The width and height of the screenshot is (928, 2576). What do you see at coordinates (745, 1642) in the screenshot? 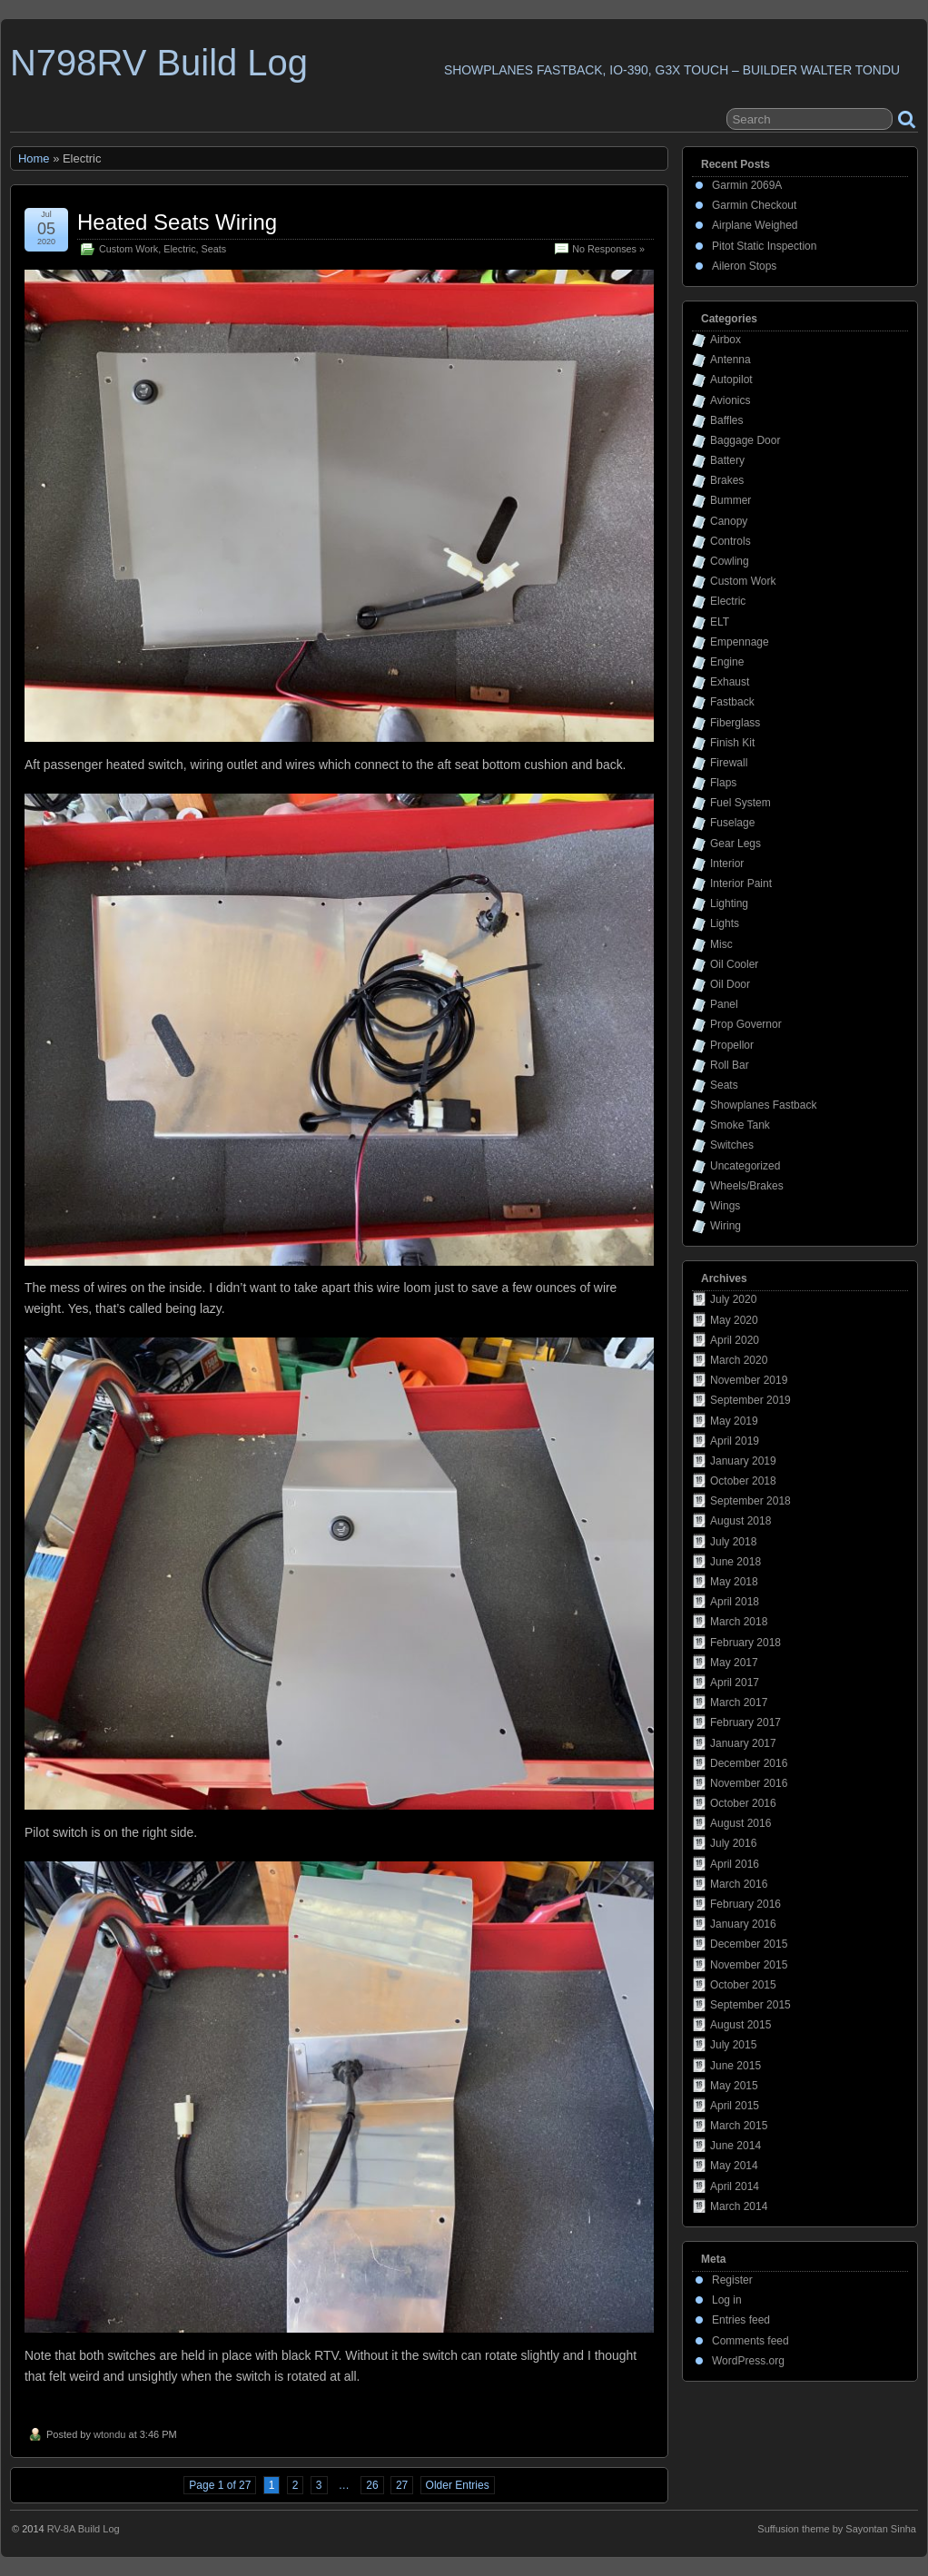
I see `February 2018` at bounding box center [745, 1642].